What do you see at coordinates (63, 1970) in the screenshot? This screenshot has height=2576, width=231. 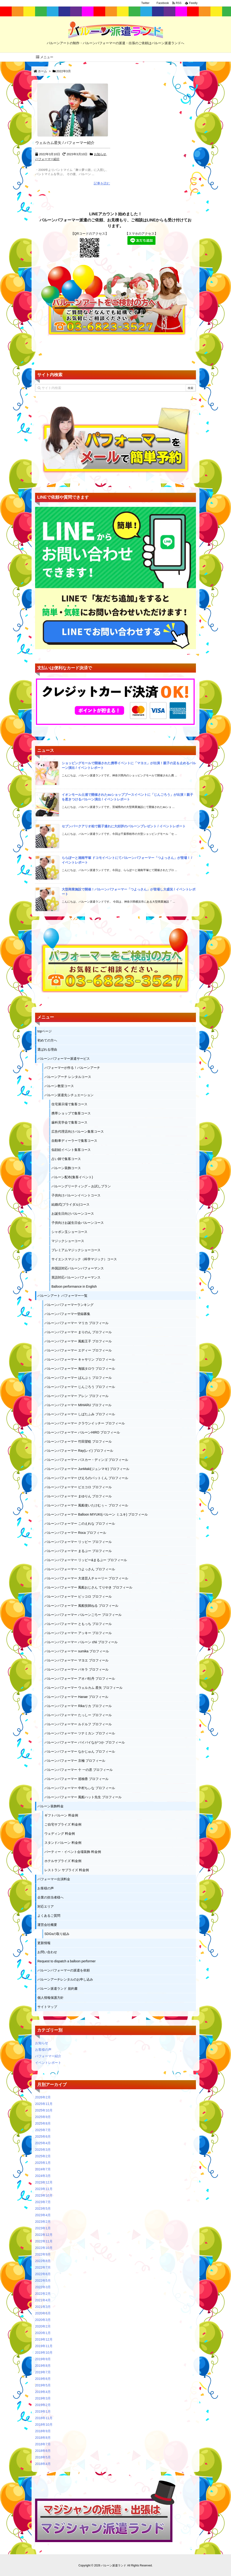 I see `バルーンパフォーマーの派遣を依頼` at bounding box center [63, 1970].